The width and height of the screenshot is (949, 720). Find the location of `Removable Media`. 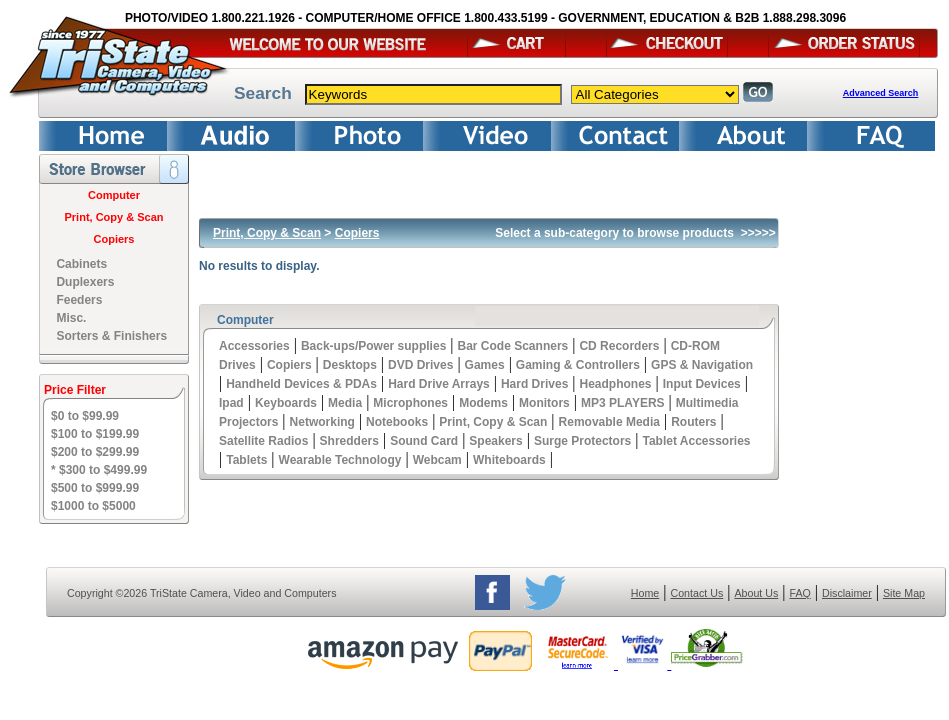

Removable Media is located at coordinates (609, 422).